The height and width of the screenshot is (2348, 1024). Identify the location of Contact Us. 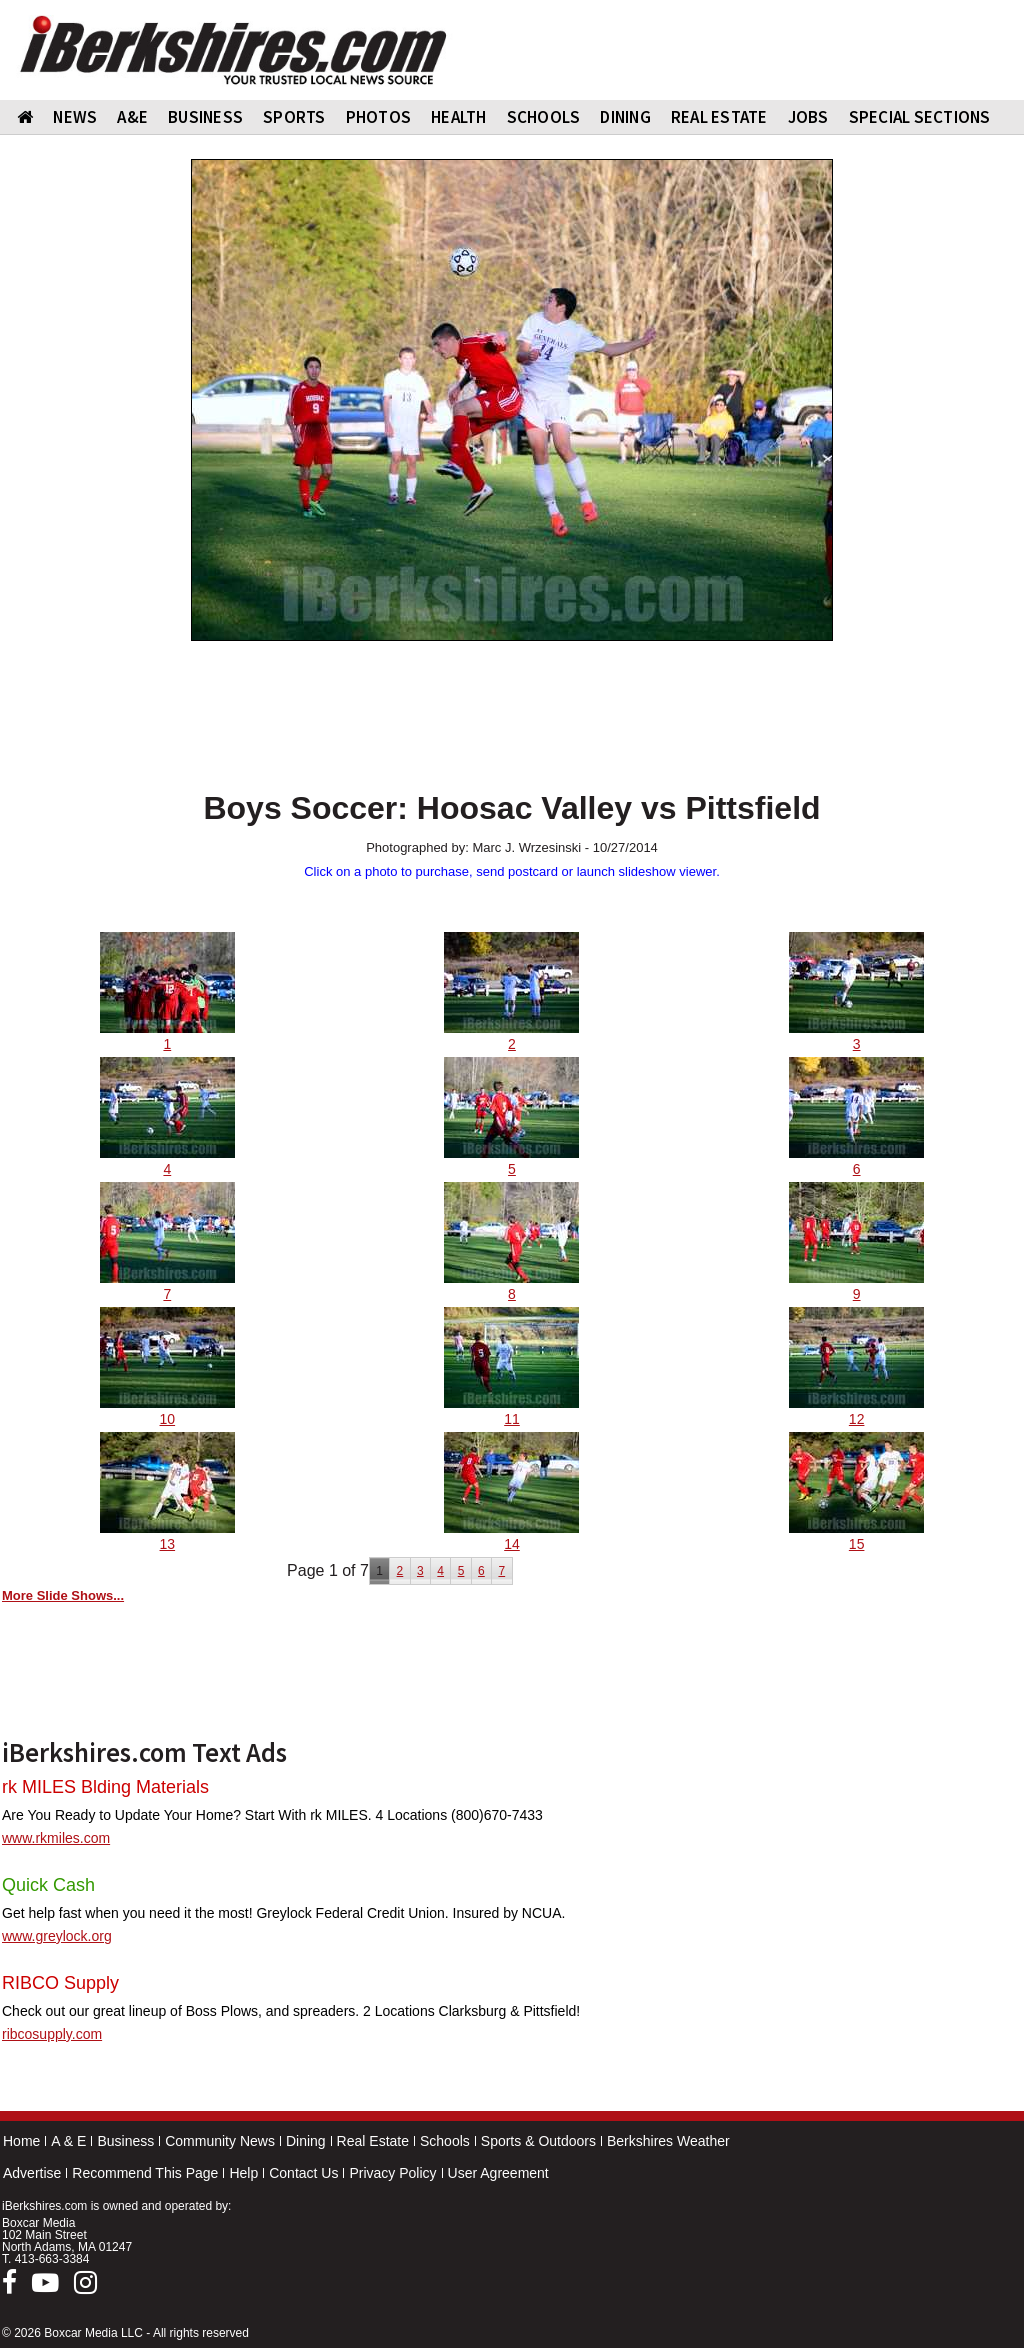
(303, 2173).